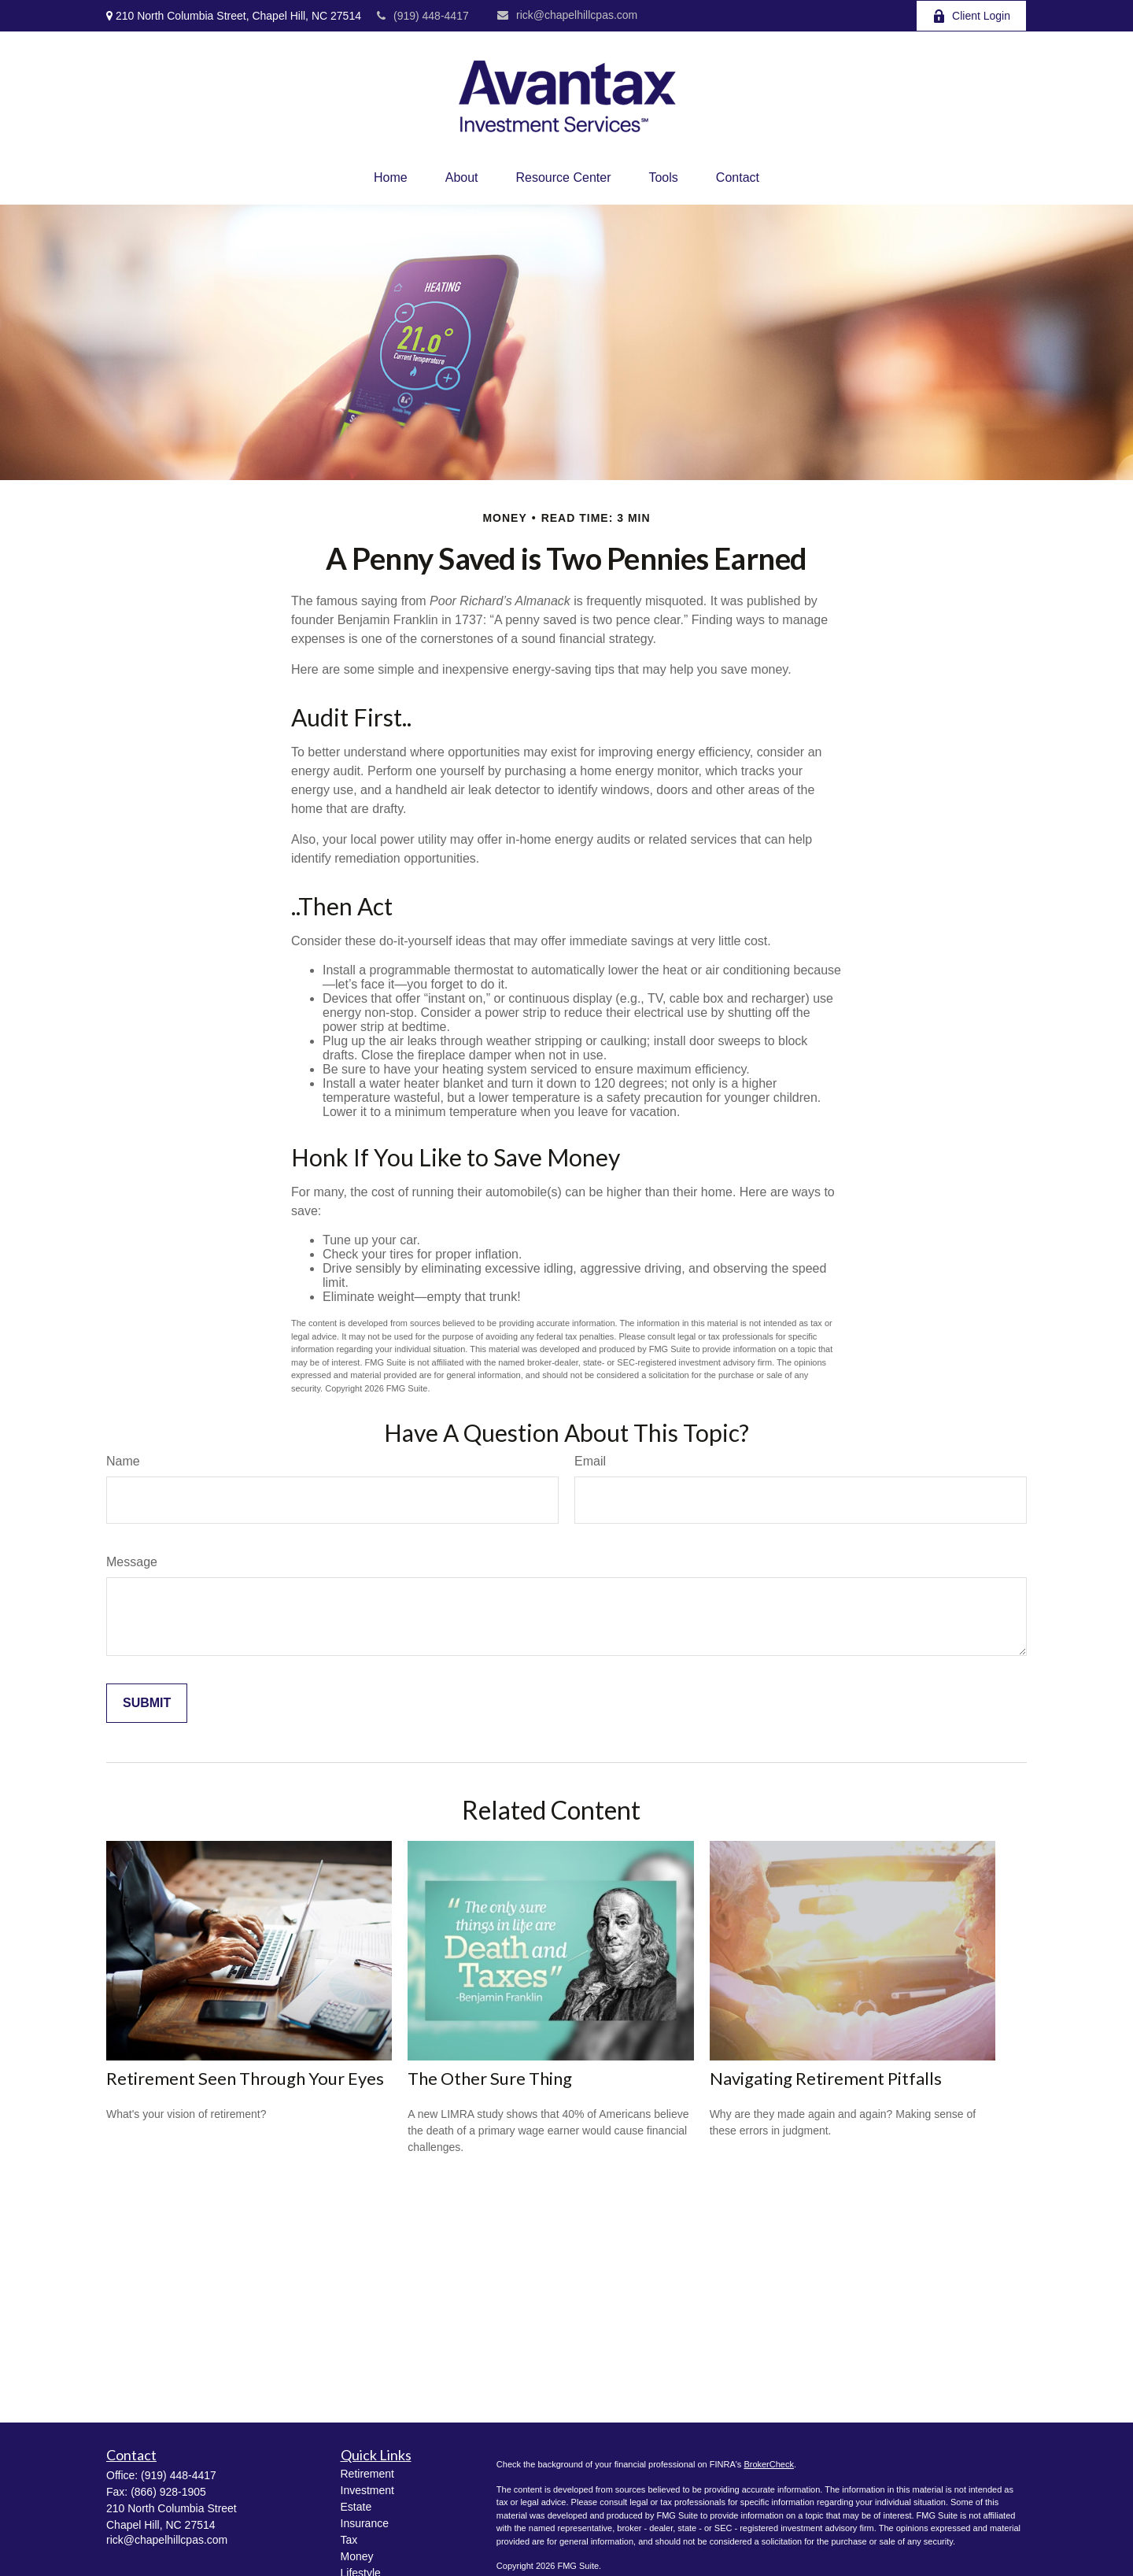 The height and width of the screenshot is (2576, 1133). What do you see at coordinates (769, 2464) in the screenshot?
I see `BrokerCheck` at bounding box center [769, 2464].